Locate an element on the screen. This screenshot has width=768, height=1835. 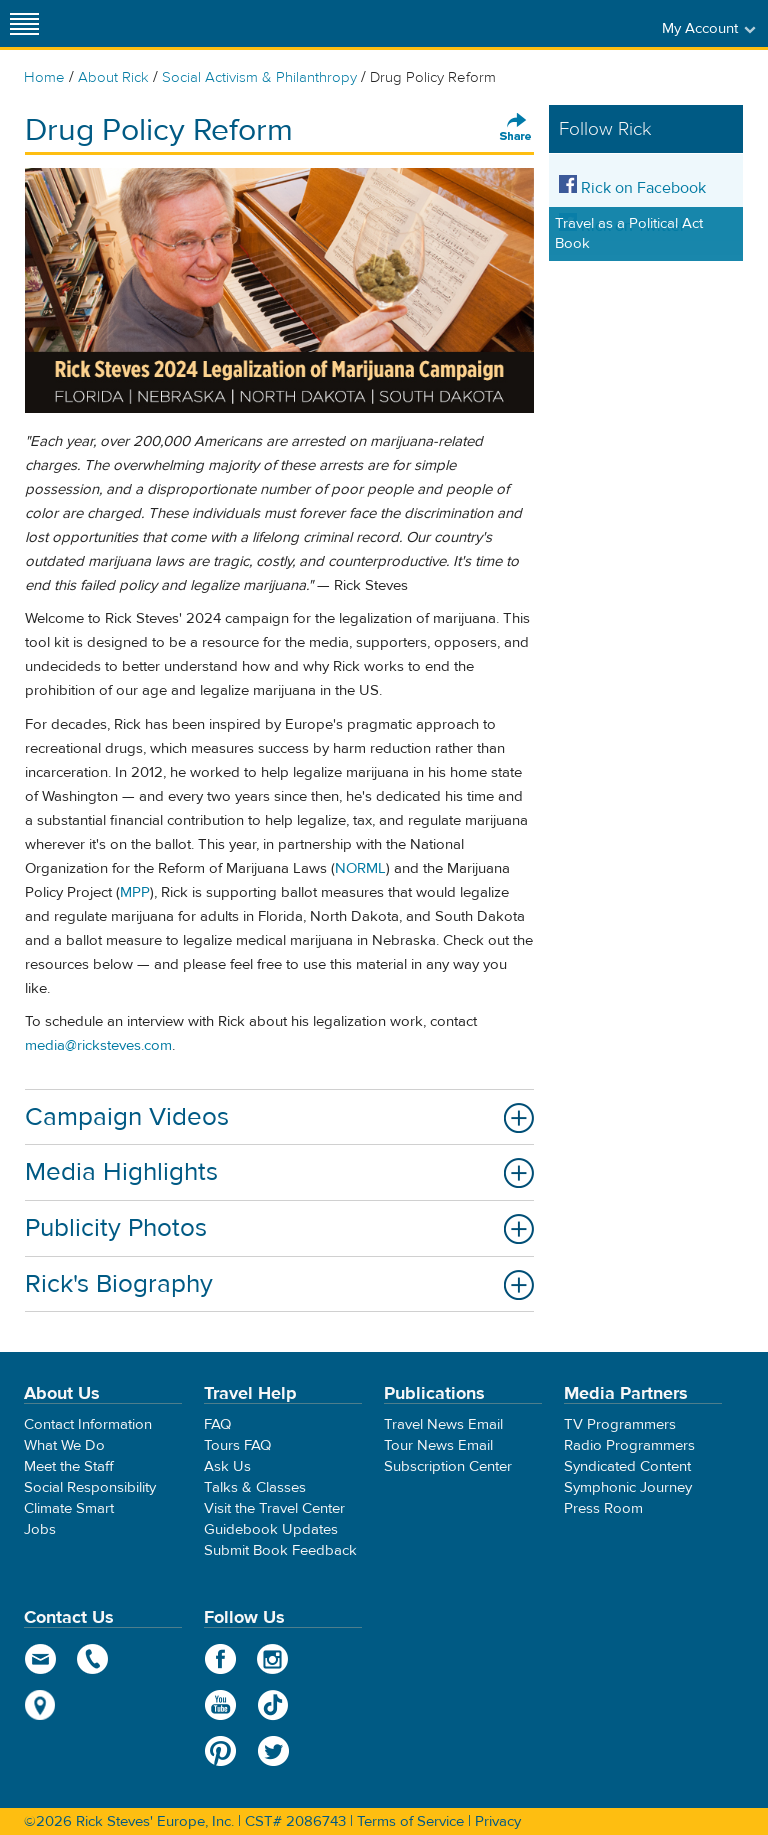
Press Room is located at coordinates (603, 1508).